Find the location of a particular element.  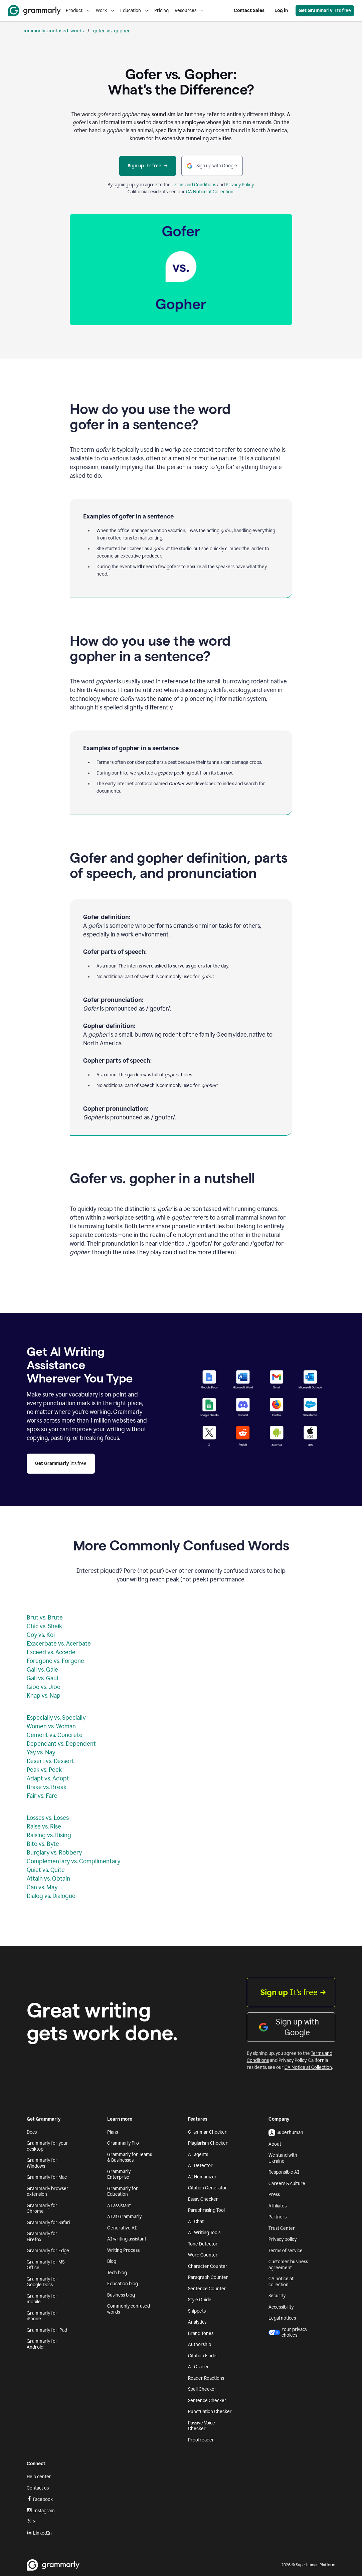

Privacy policy is located at coordinates (282, 2239).